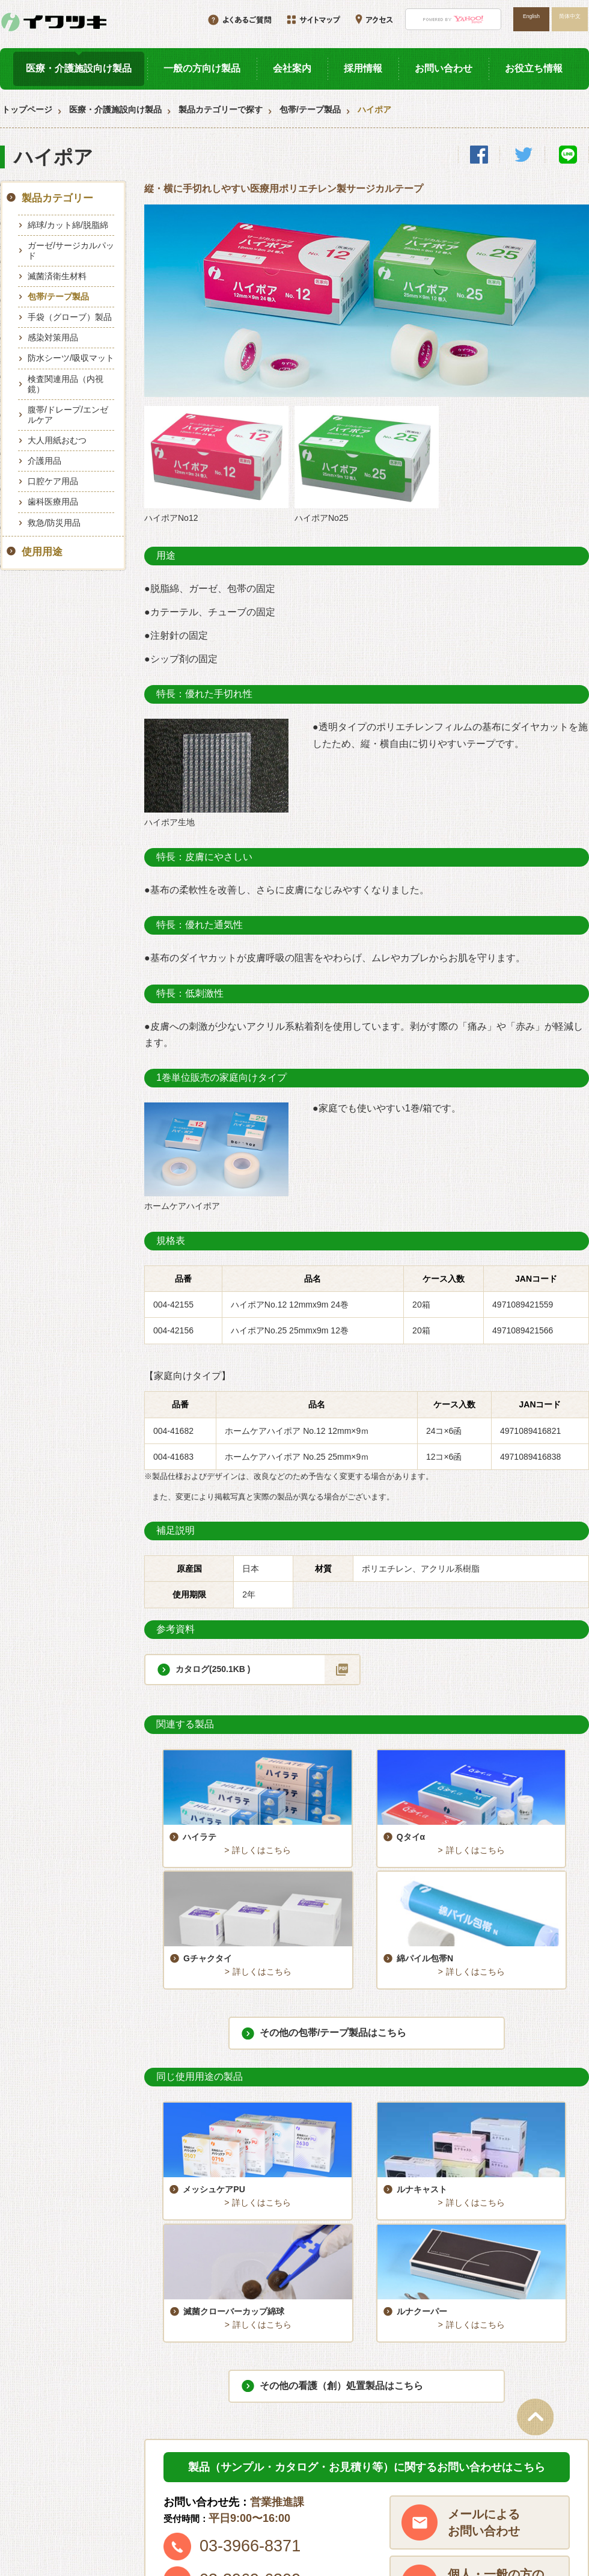 The height and width of the screenshot is (2576, 589). Describe the element at coordinates (333, 1911) in the screenshot. I see `その他の包帯/テープ製品はこちら` at that location.